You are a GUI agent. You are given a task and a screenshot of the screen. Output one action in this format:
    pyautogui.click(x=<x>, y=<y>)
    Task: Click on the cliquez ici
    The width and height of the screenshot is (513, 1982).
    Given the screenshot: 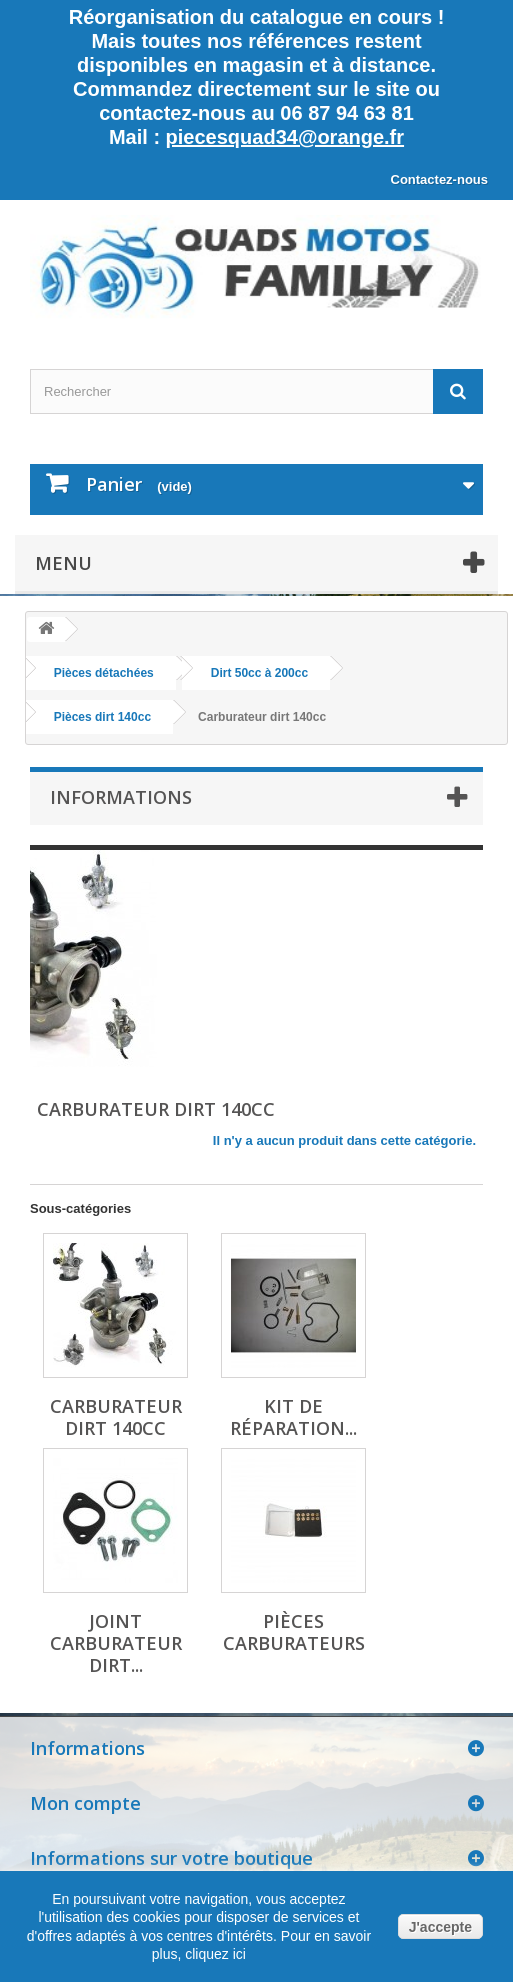 What is the action you would take?
    pyautogui.click(x=213, y=1954)
    